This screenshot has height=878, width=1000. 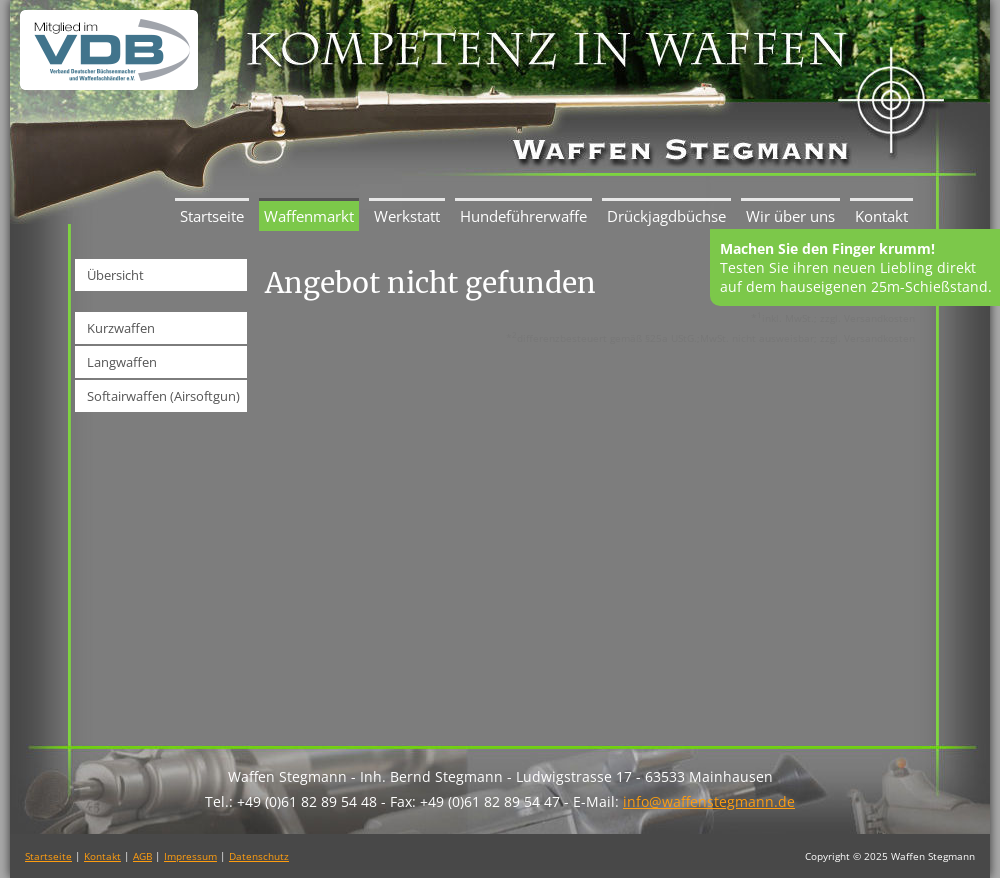 What do you see at coordinates (709, 801) in the screenshot?
I see `info@waffenstegmann.de` at bounding box center [709, 801].